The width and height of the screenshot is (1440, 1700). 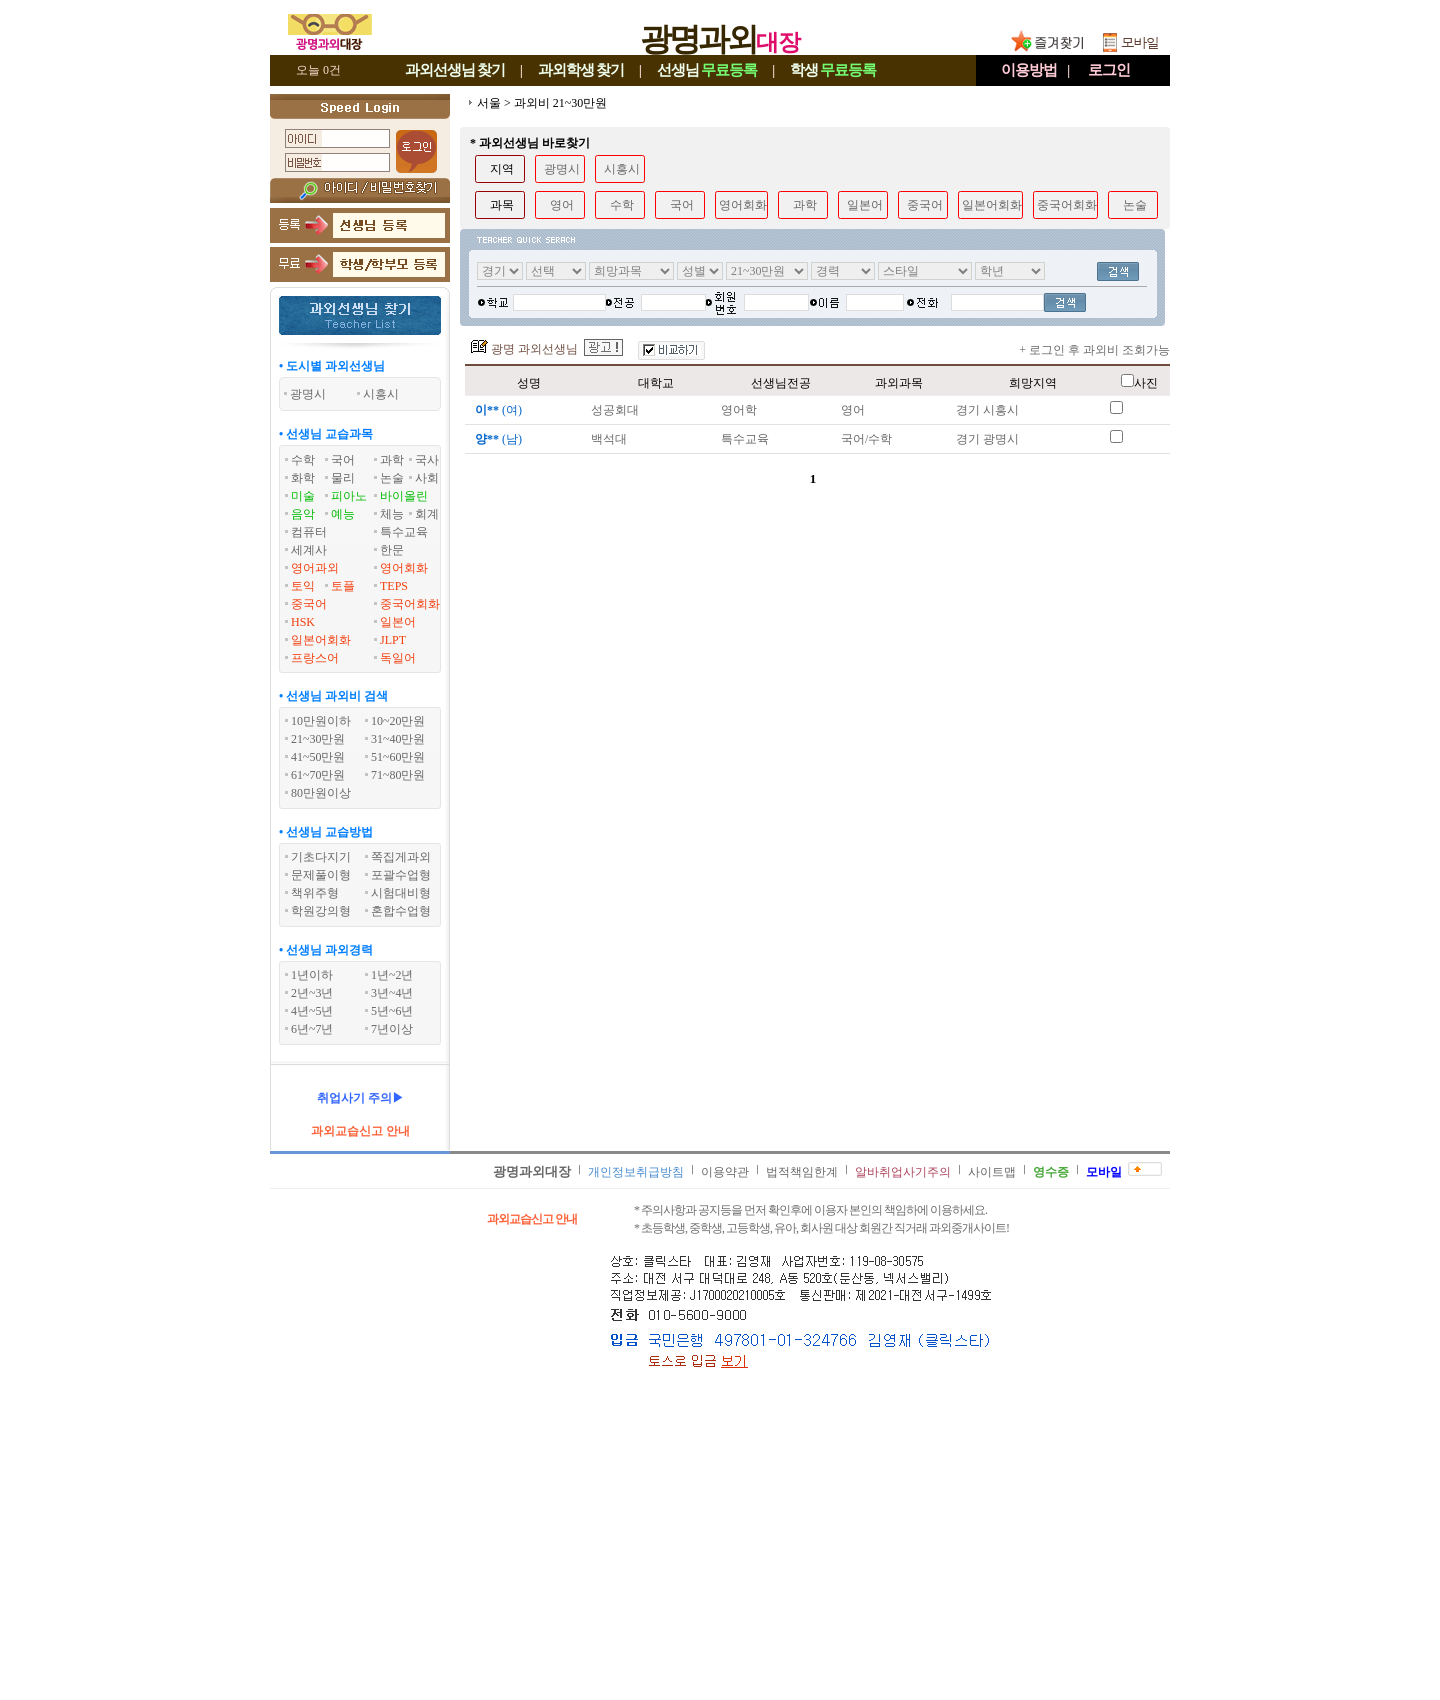 What do you see at coordinates (581, 70) in the screenshot?
I see `과외학생찾기` at bounding box center [581, 70].